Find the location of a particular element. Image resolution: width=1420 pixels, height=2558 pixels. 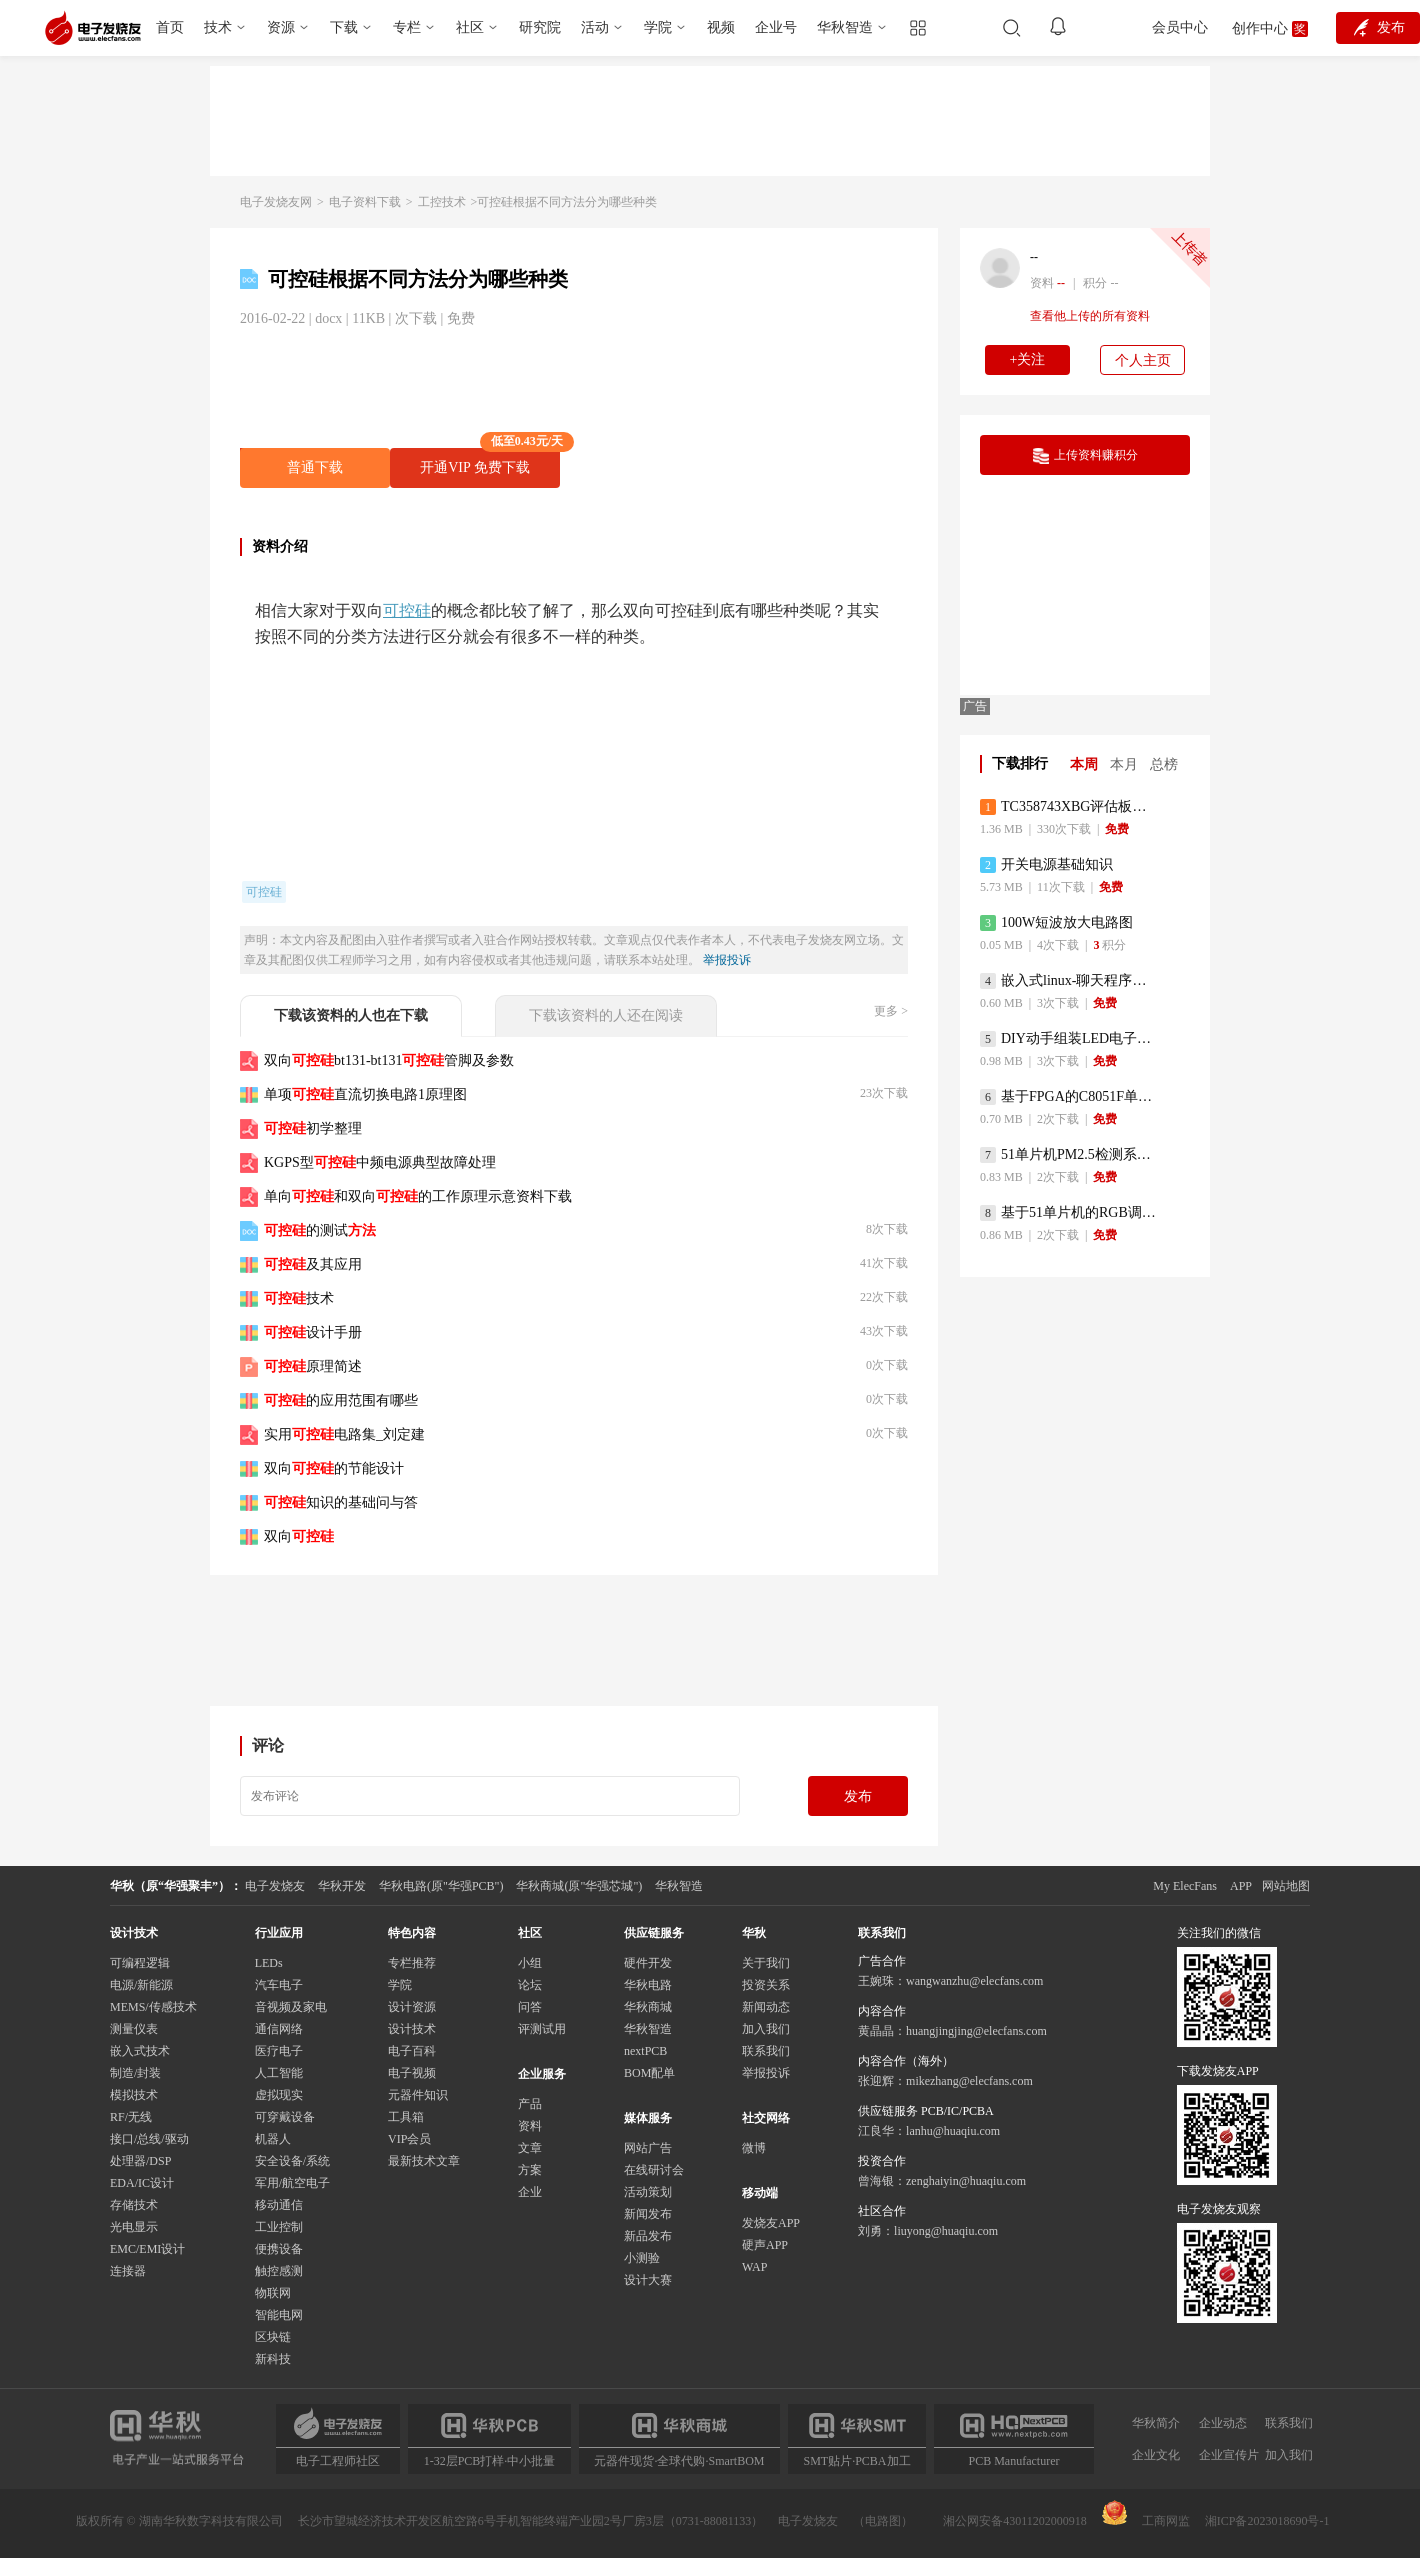

的应用范围有哪些 is located at coordinates (341, 1400).